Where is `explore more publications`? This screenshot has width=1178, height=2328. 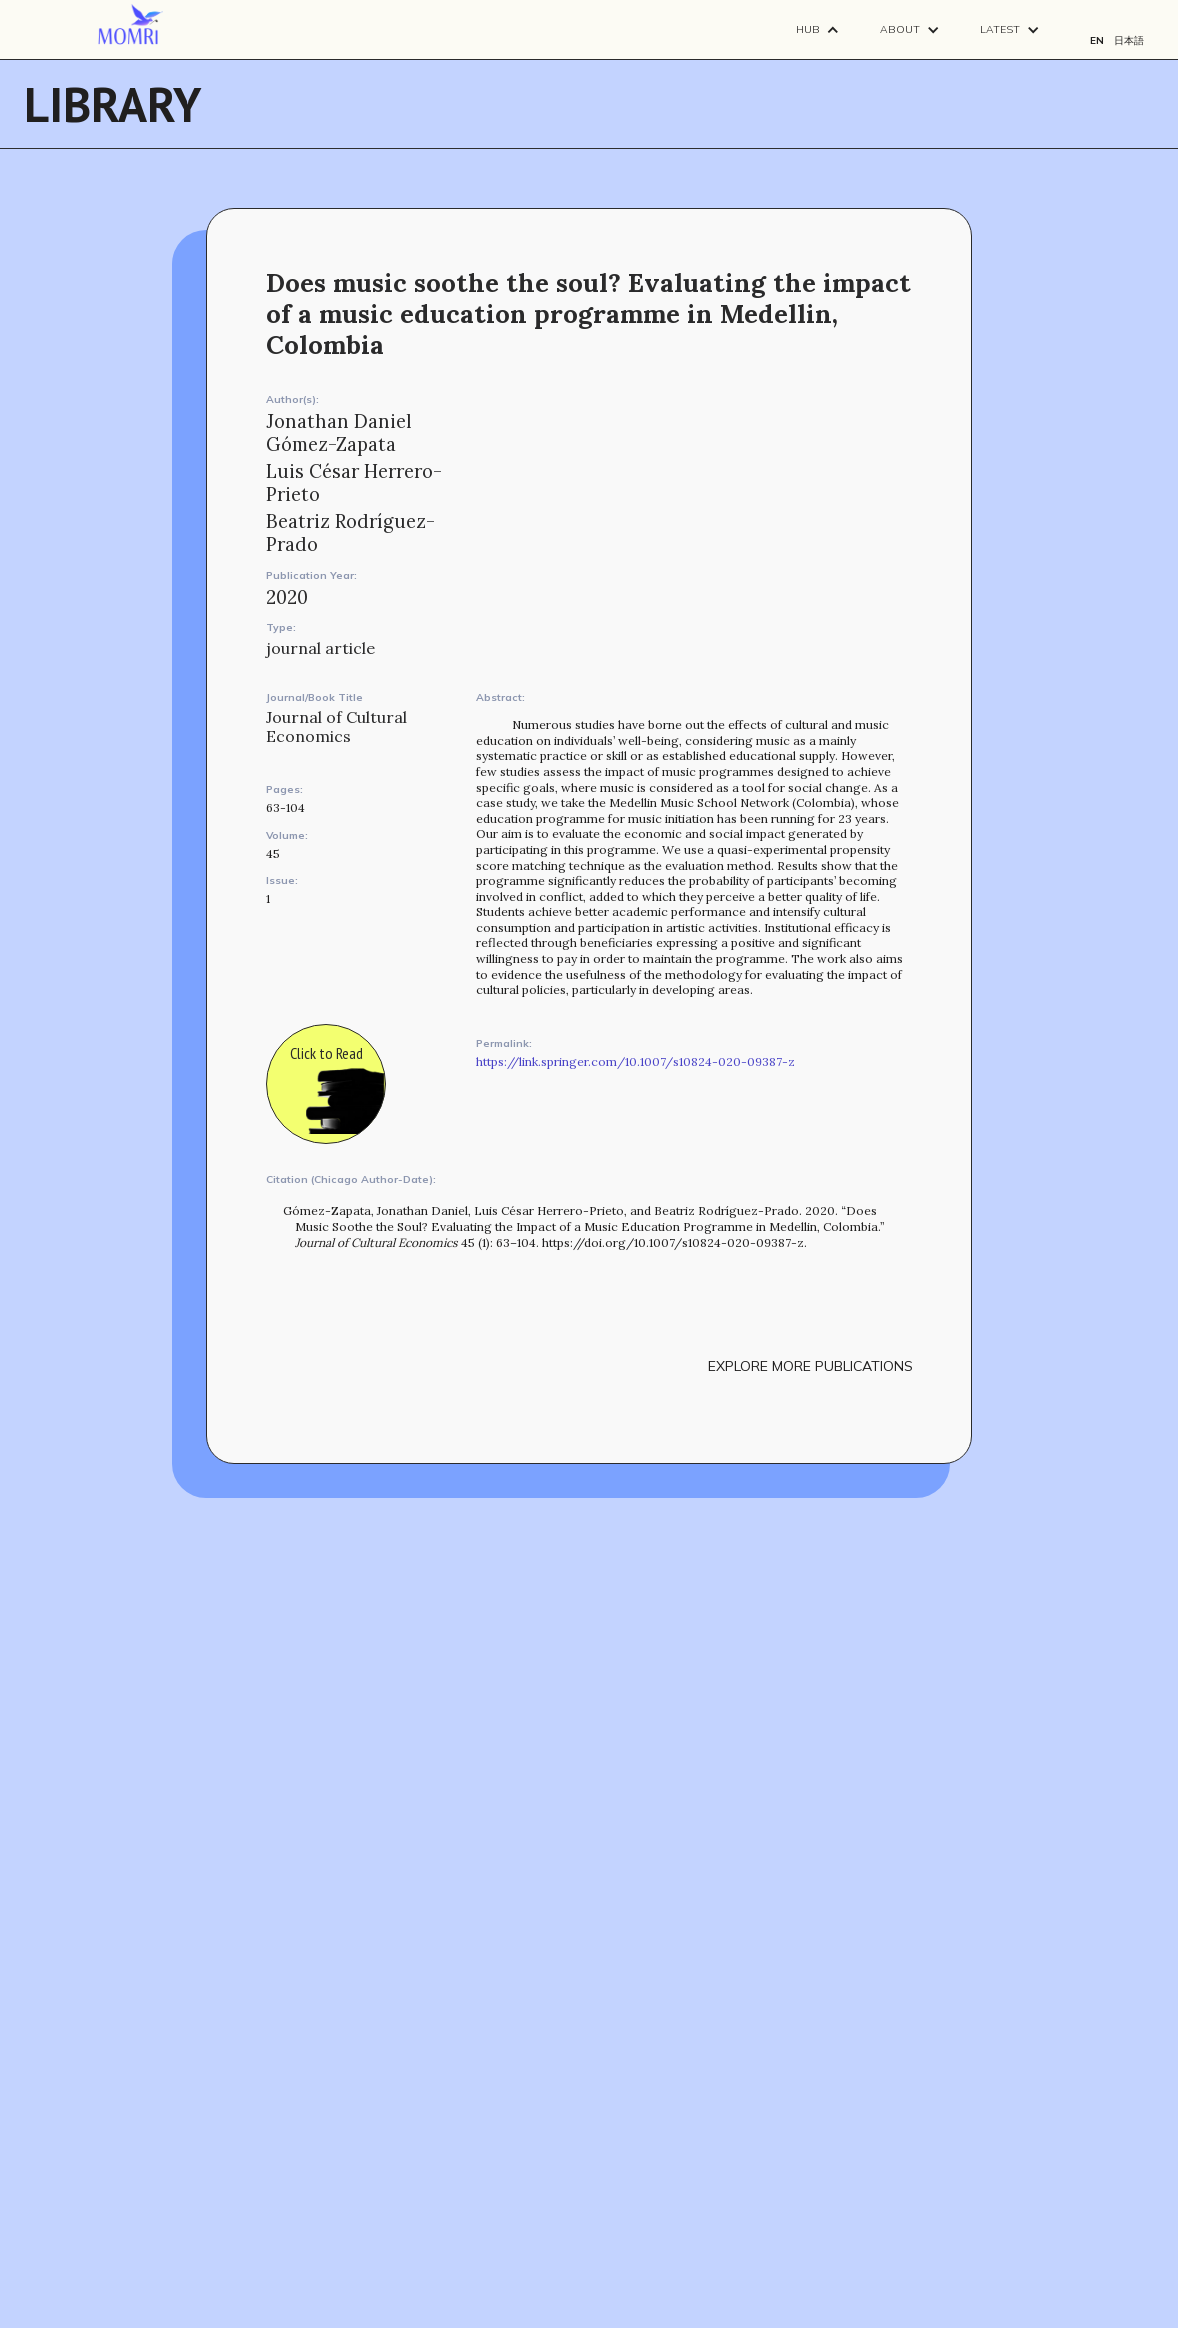
explore more publications is located at coordinates (810, 1366).